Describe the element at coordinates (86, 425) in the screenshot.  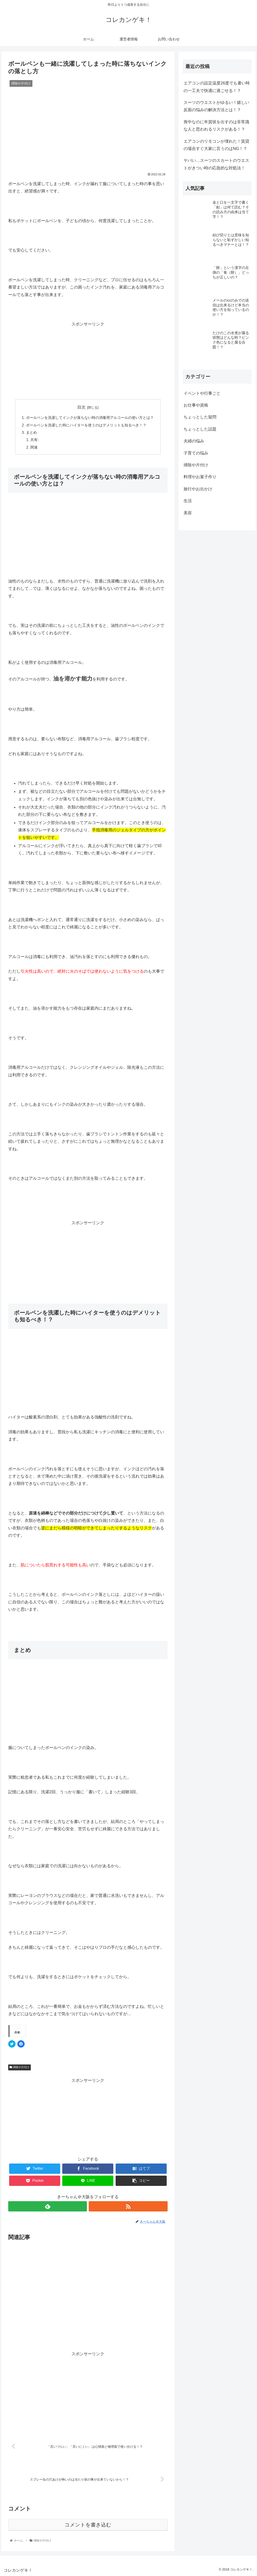
I see `ボールペンを洗濯した時にハイターを使うのはデメリットも知るべき！？` at that location.